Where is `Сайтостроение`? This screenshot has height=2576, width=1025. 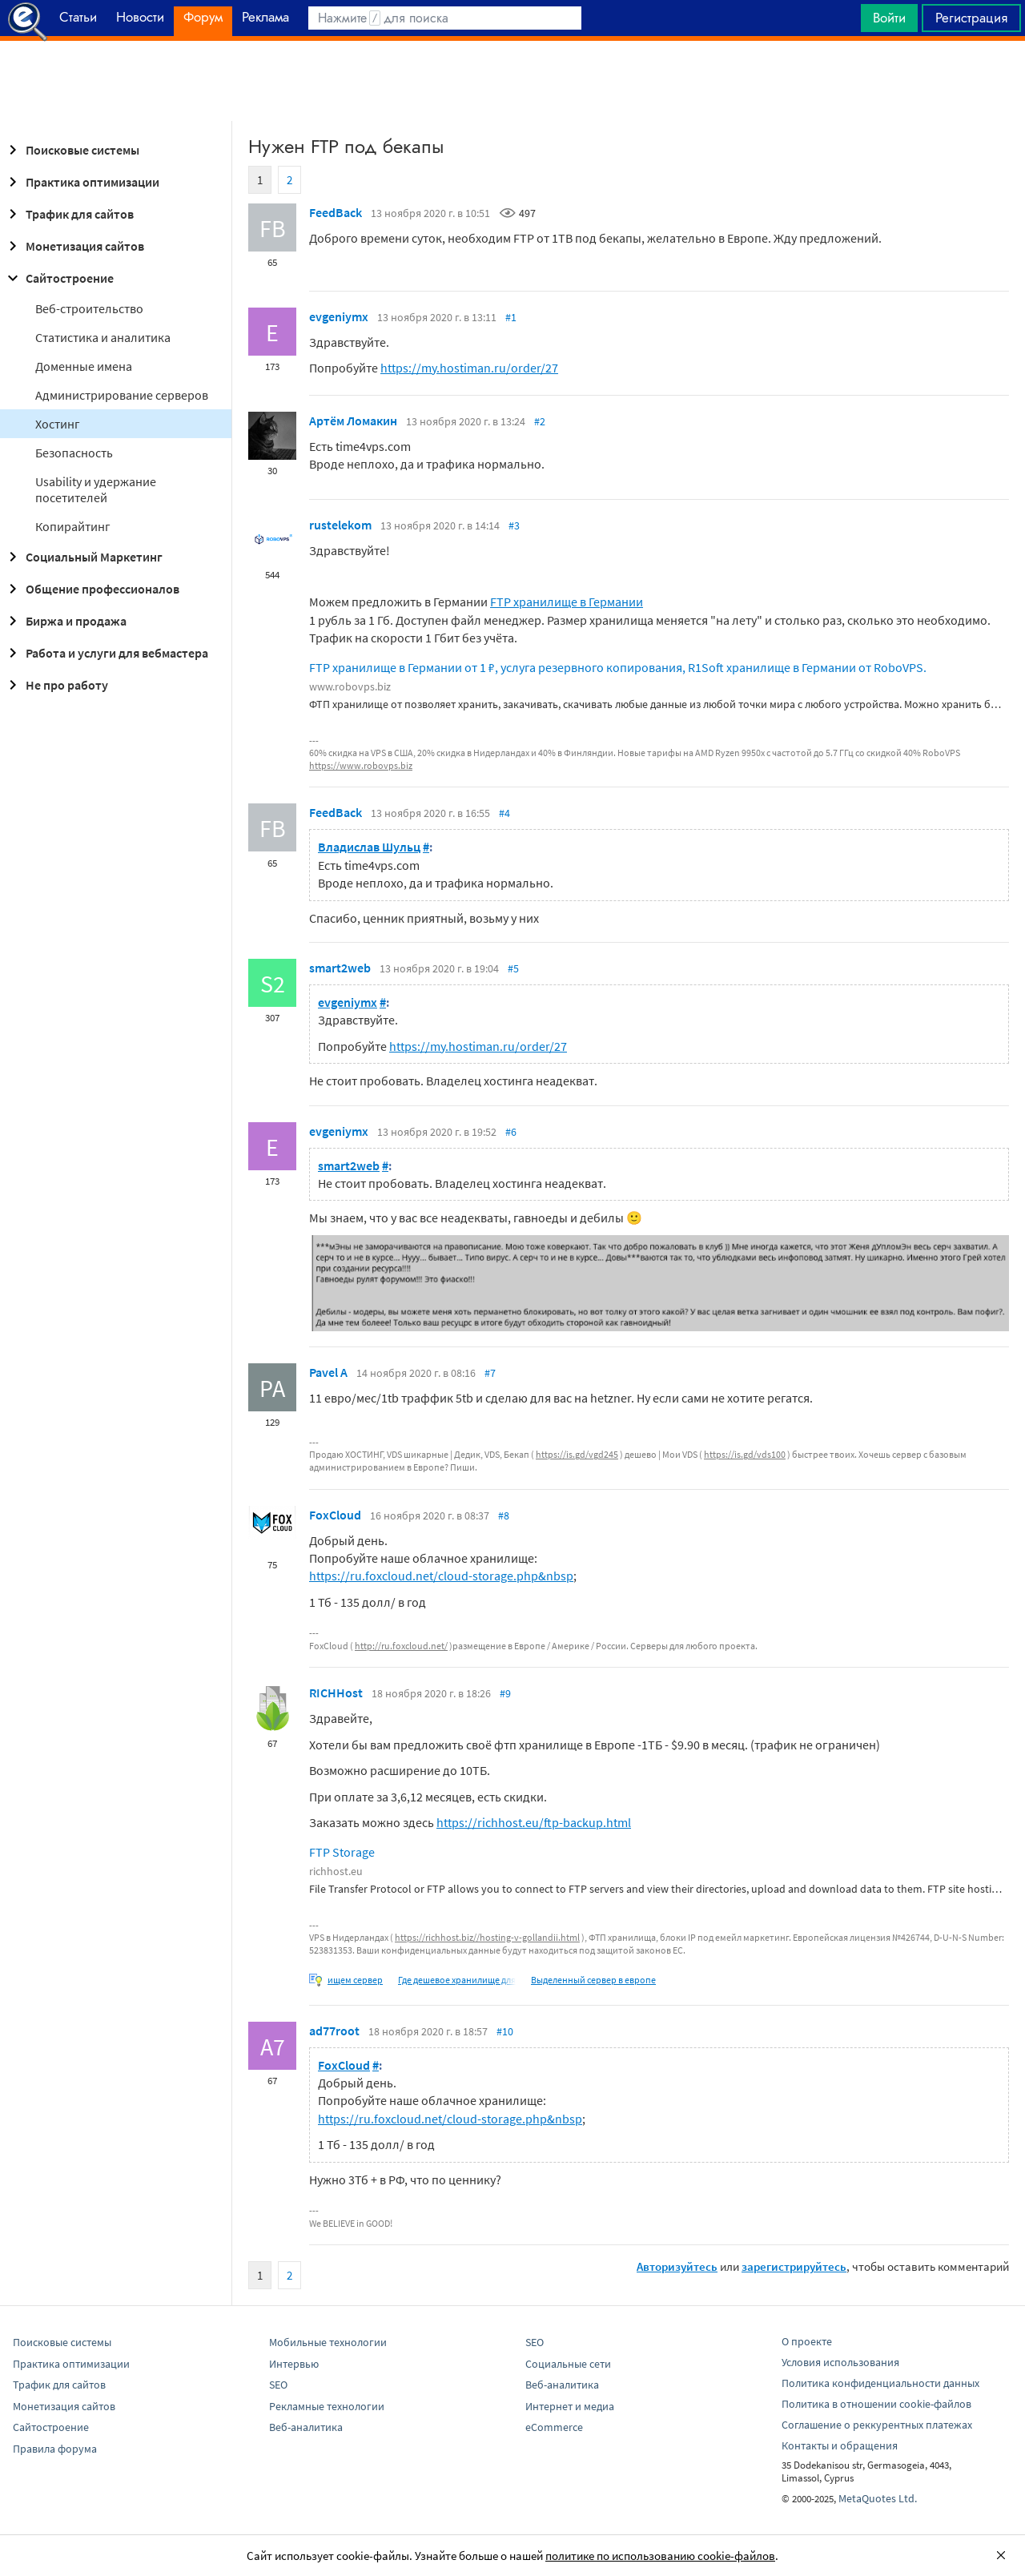 Сайтостроение is located at coordinates (58, 278).